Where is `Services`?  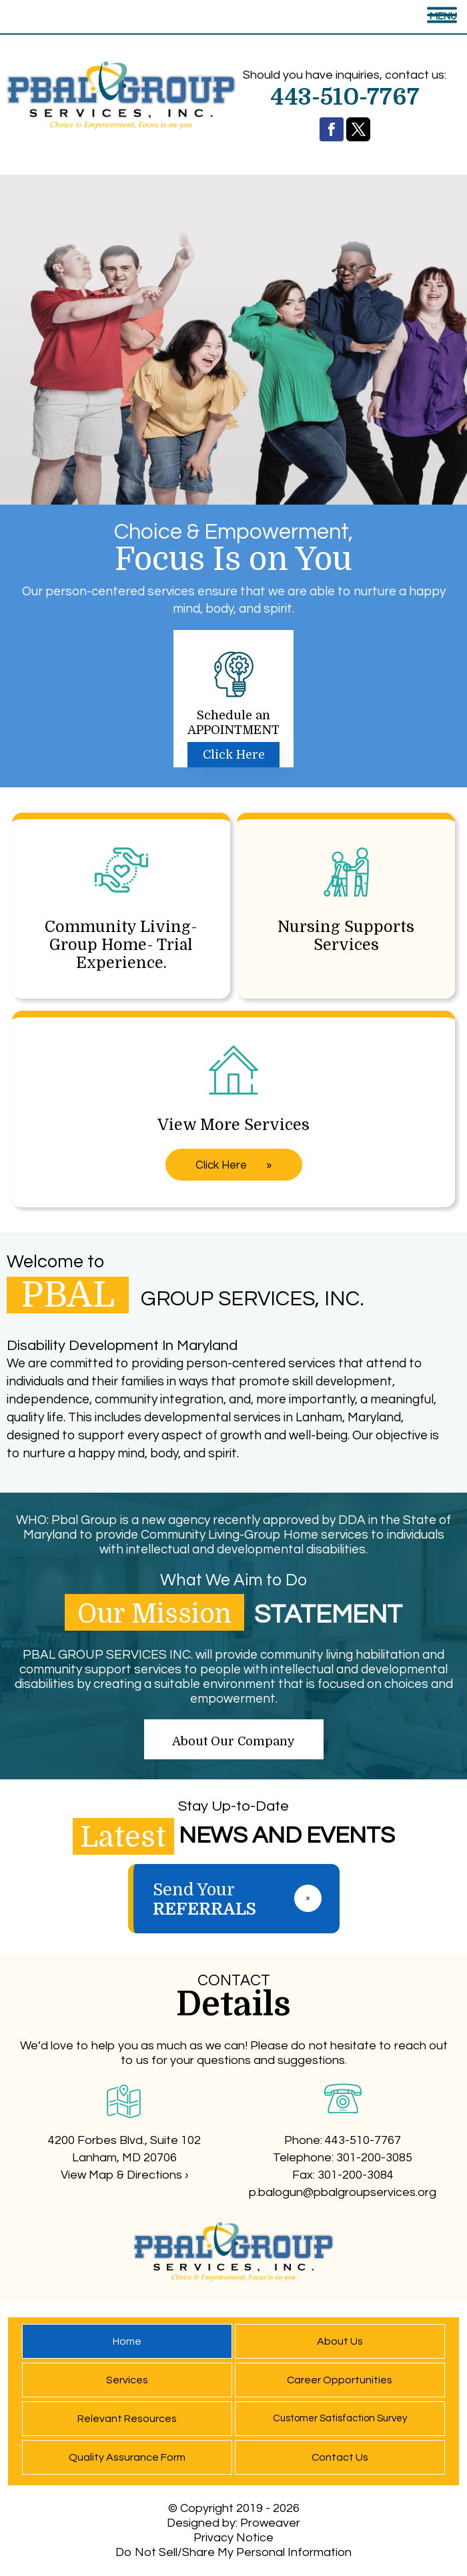 Services is located at coordinates (127, 2380).